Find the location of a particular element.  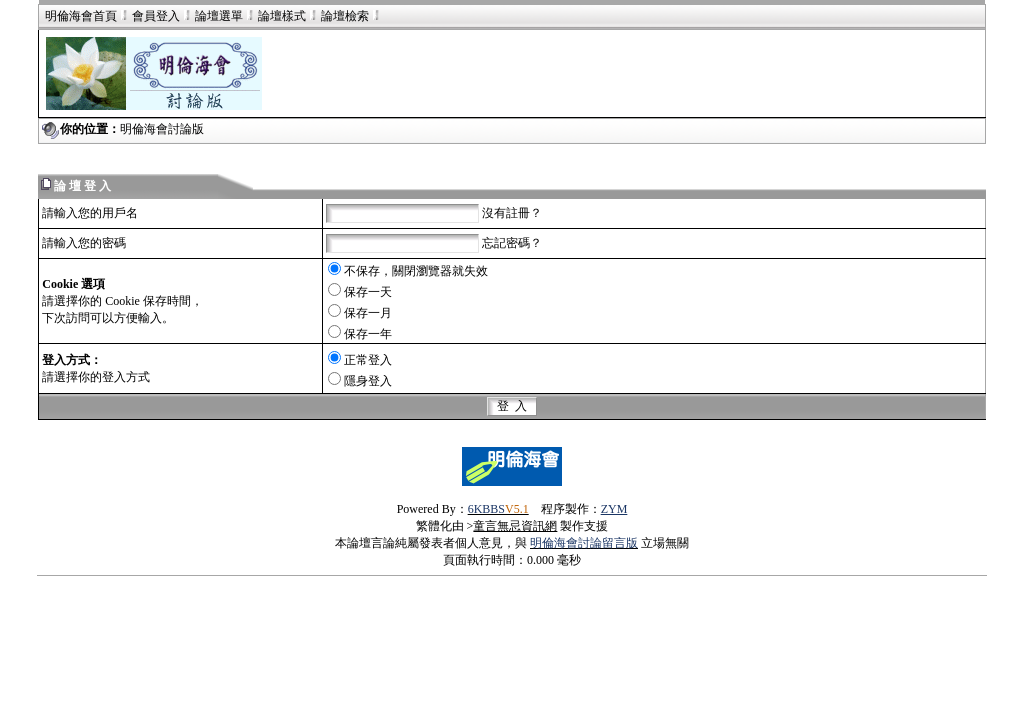

明倫海會首頁 is located at coordinates (81, 16).